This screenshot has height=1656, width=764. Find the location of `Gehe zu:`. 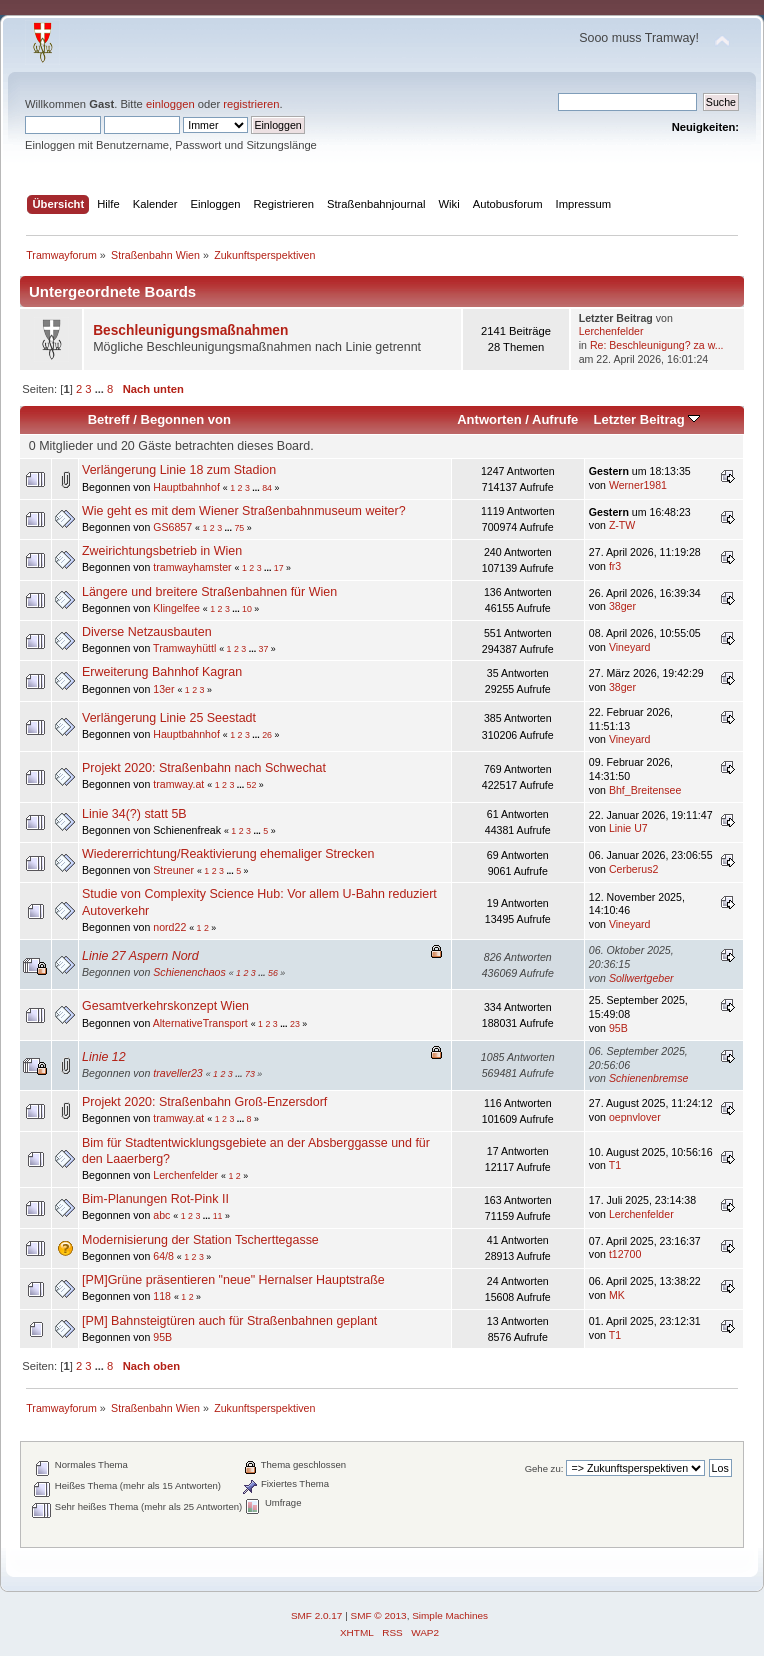

Gehe zu: is located at coordinates (544, 1468).